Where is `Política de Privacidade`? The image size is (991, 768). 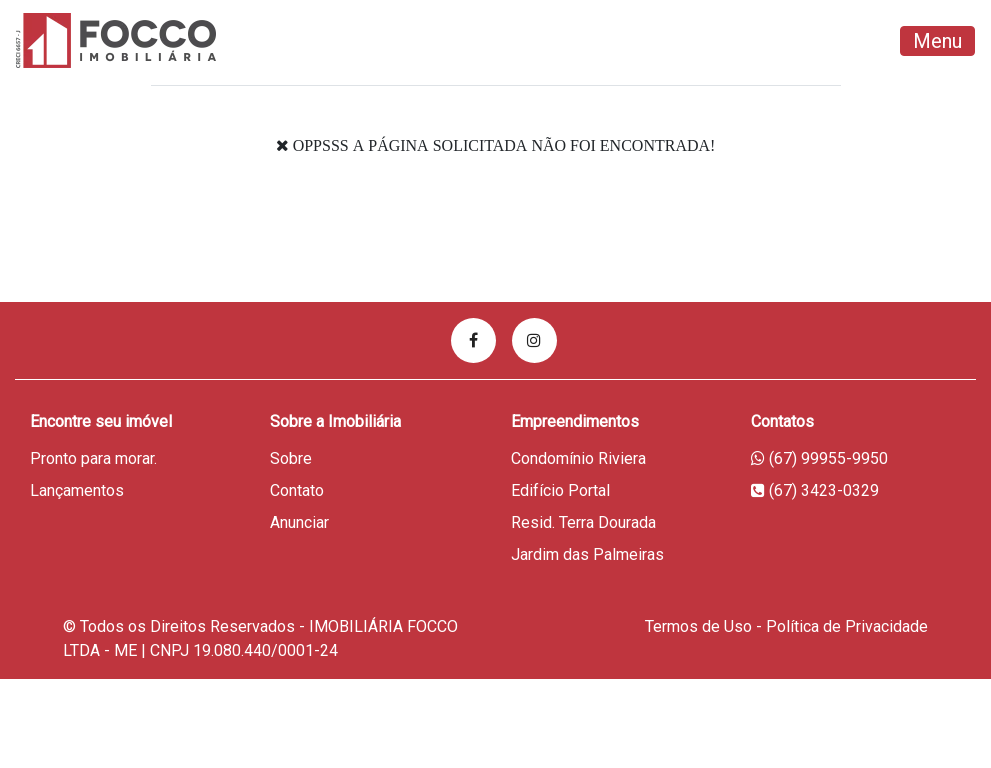
Política de Privacidade is located at coordinates (847, 626).